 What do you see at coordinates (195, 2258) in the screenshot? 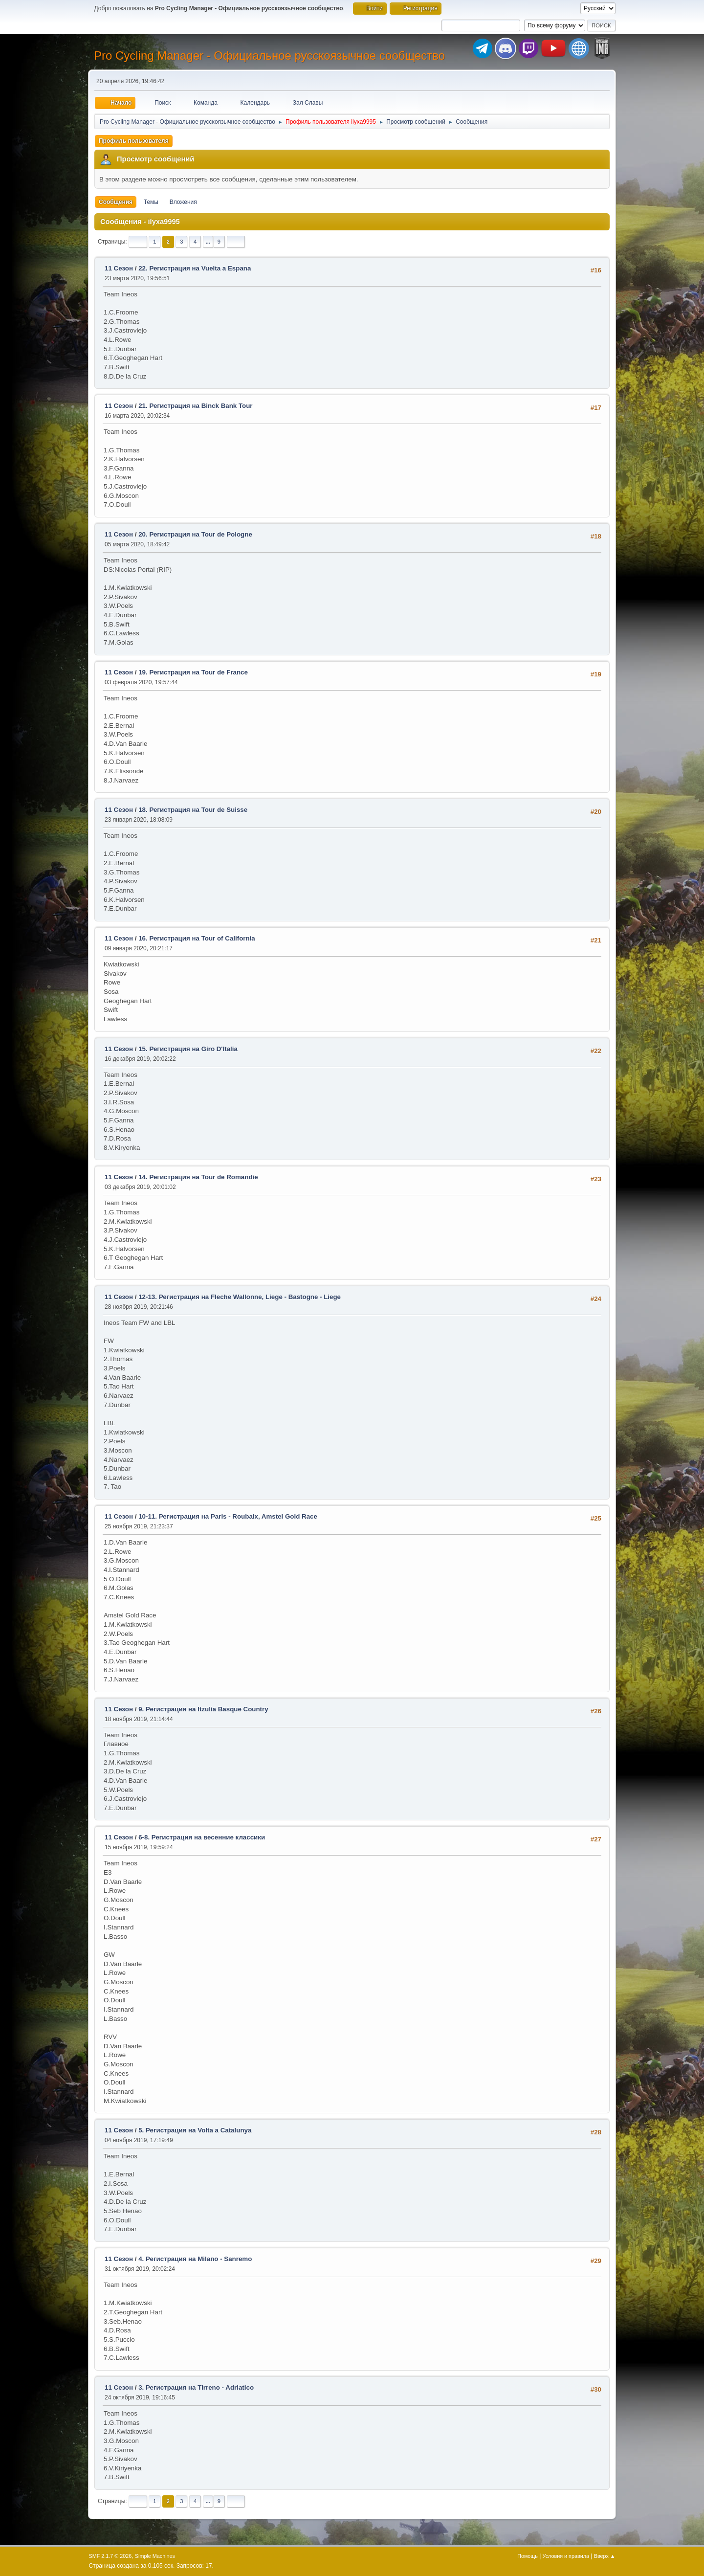
I see `4. Регистрация на Milano - Sanremo` at bounding box center [195, 2258].